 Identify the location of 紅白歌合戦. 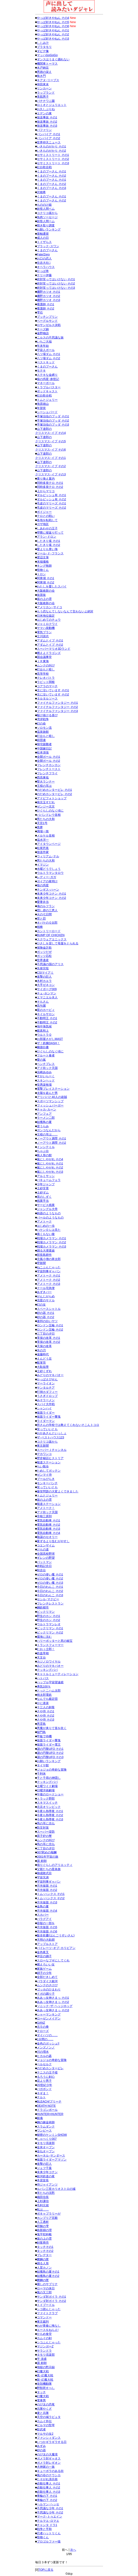
(44, 167).